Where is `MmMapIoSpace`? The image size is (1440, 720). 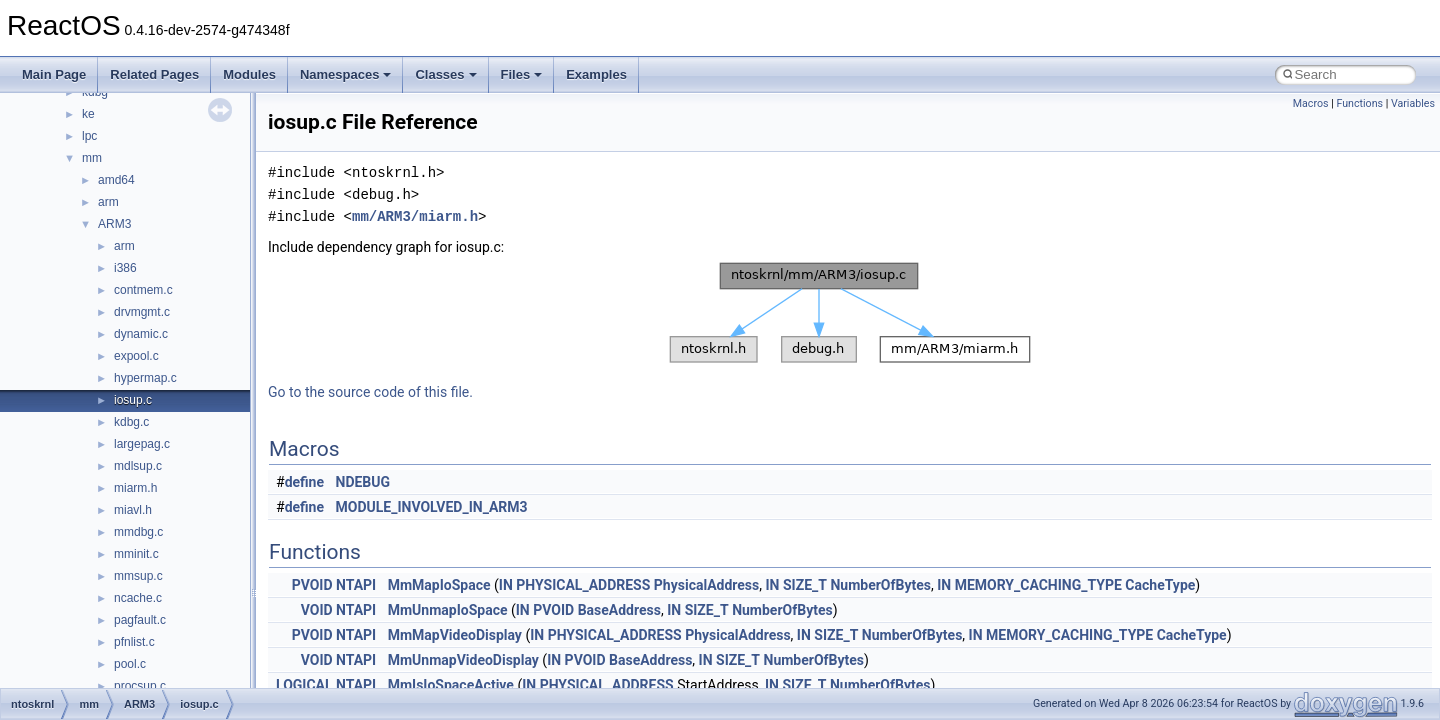 MmMapIoSpace is located at coordinates (439, 585).